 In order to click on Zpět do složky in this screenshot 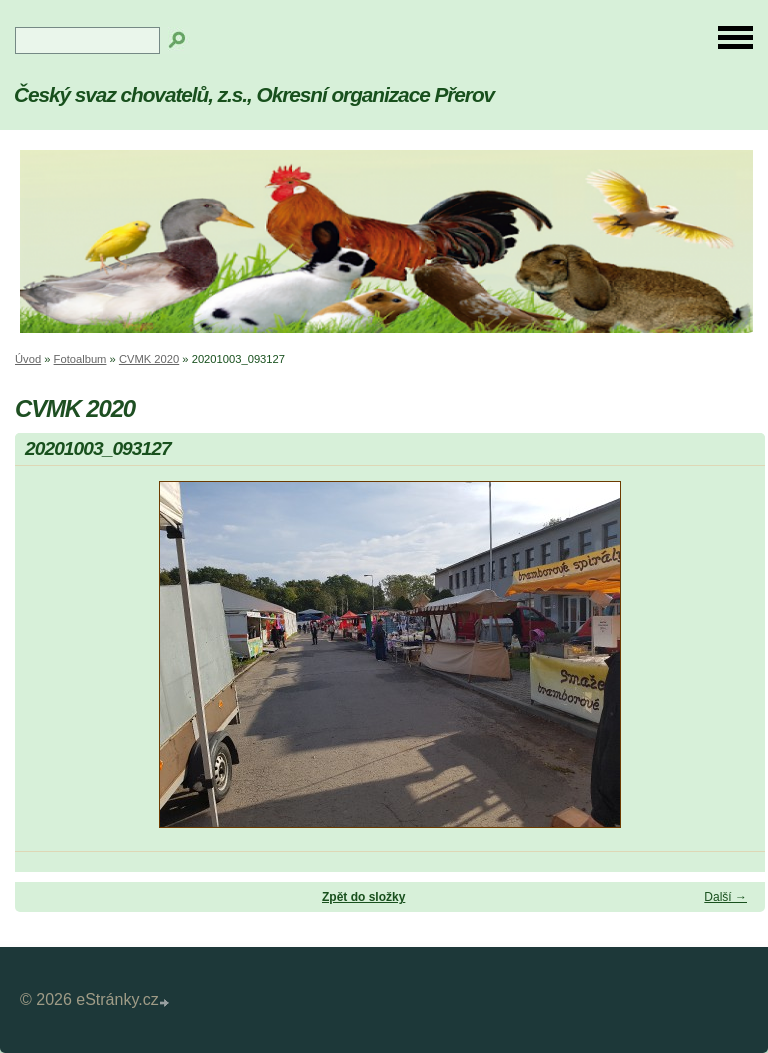, I will do `click(363, 897)`.